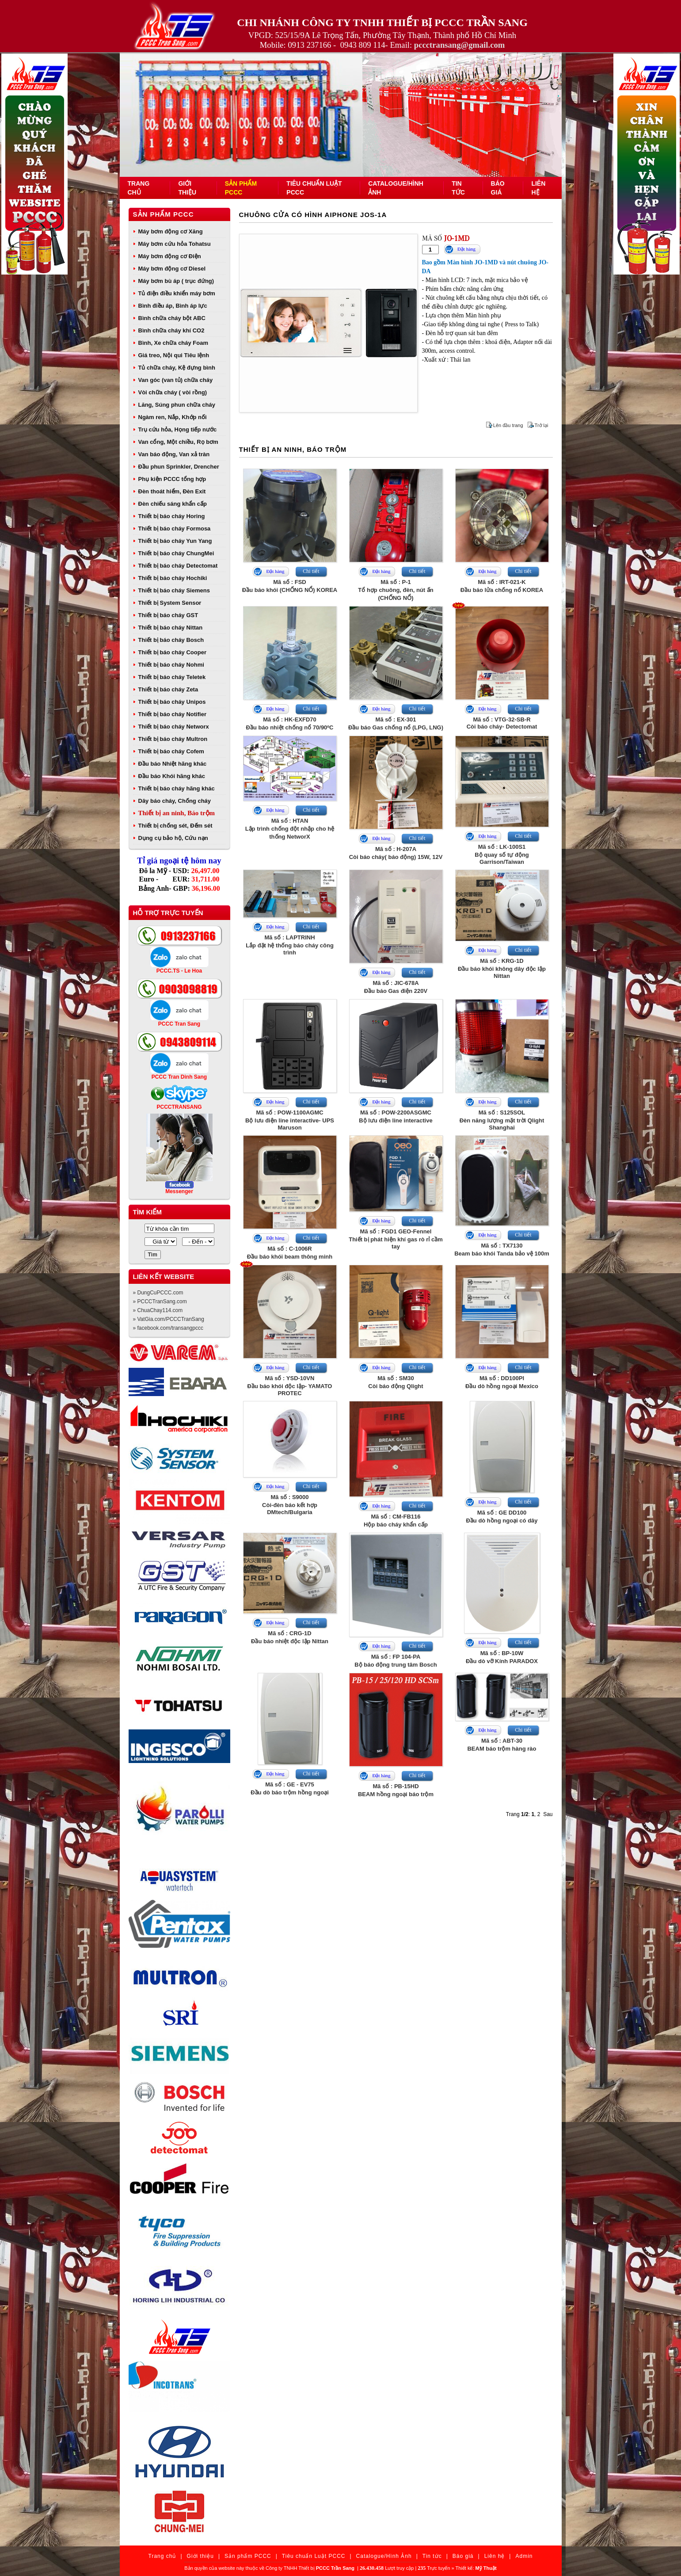 This screenshot has width=681, height=2576. Describe the element at coordinates (169, 256) in the screenshot. I see `Máy bơm động cơ Điện` at that location.